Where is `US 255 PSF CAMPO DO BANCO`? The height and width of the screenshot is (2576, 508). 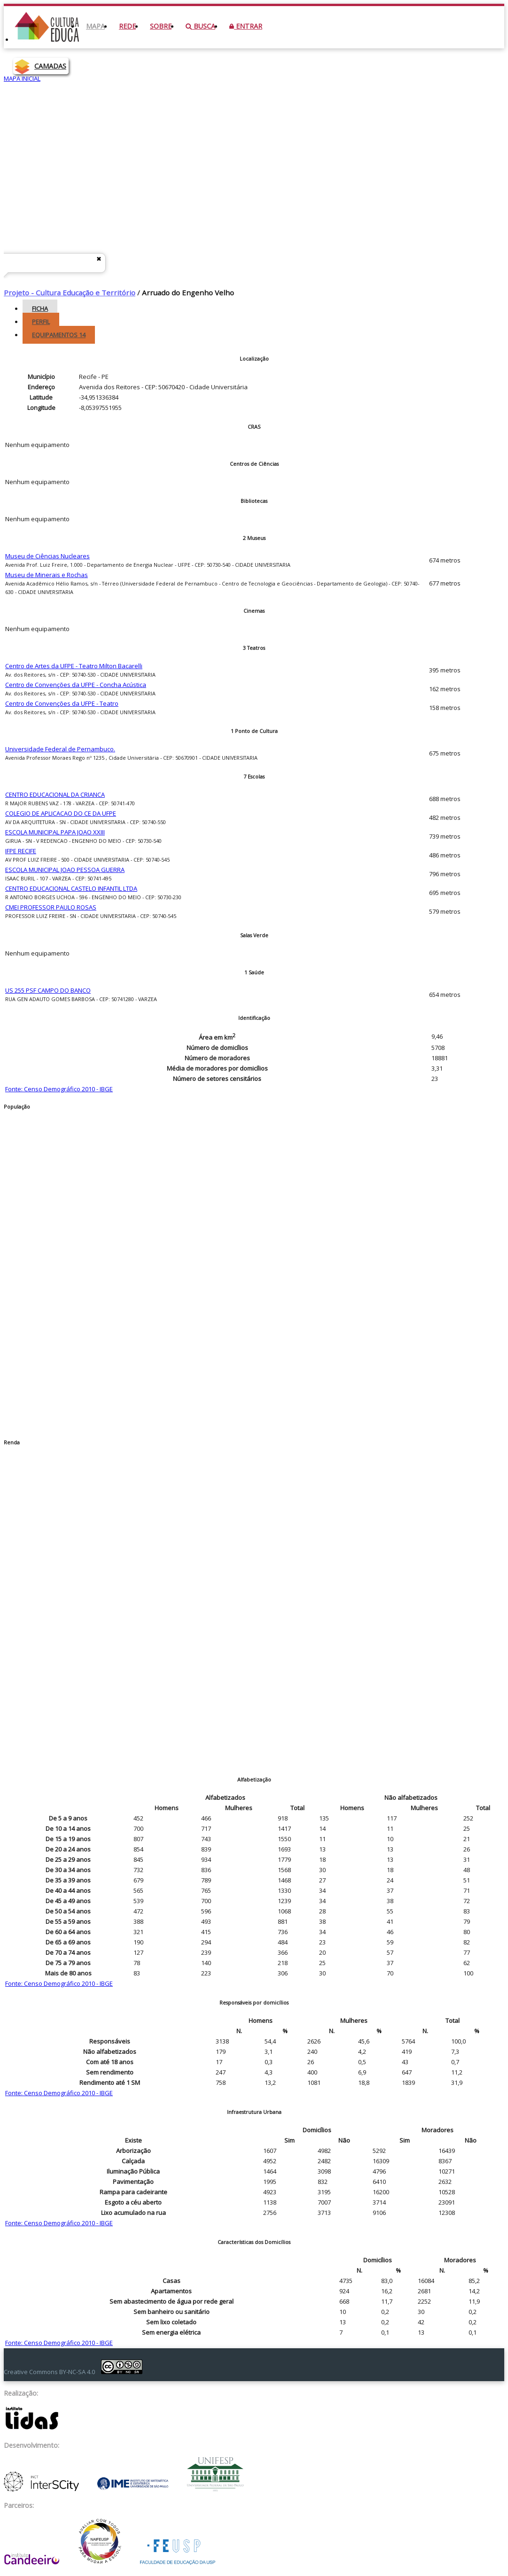 US 255 PSF CAMPO DO BANCO is located at coordinates (48, 990).